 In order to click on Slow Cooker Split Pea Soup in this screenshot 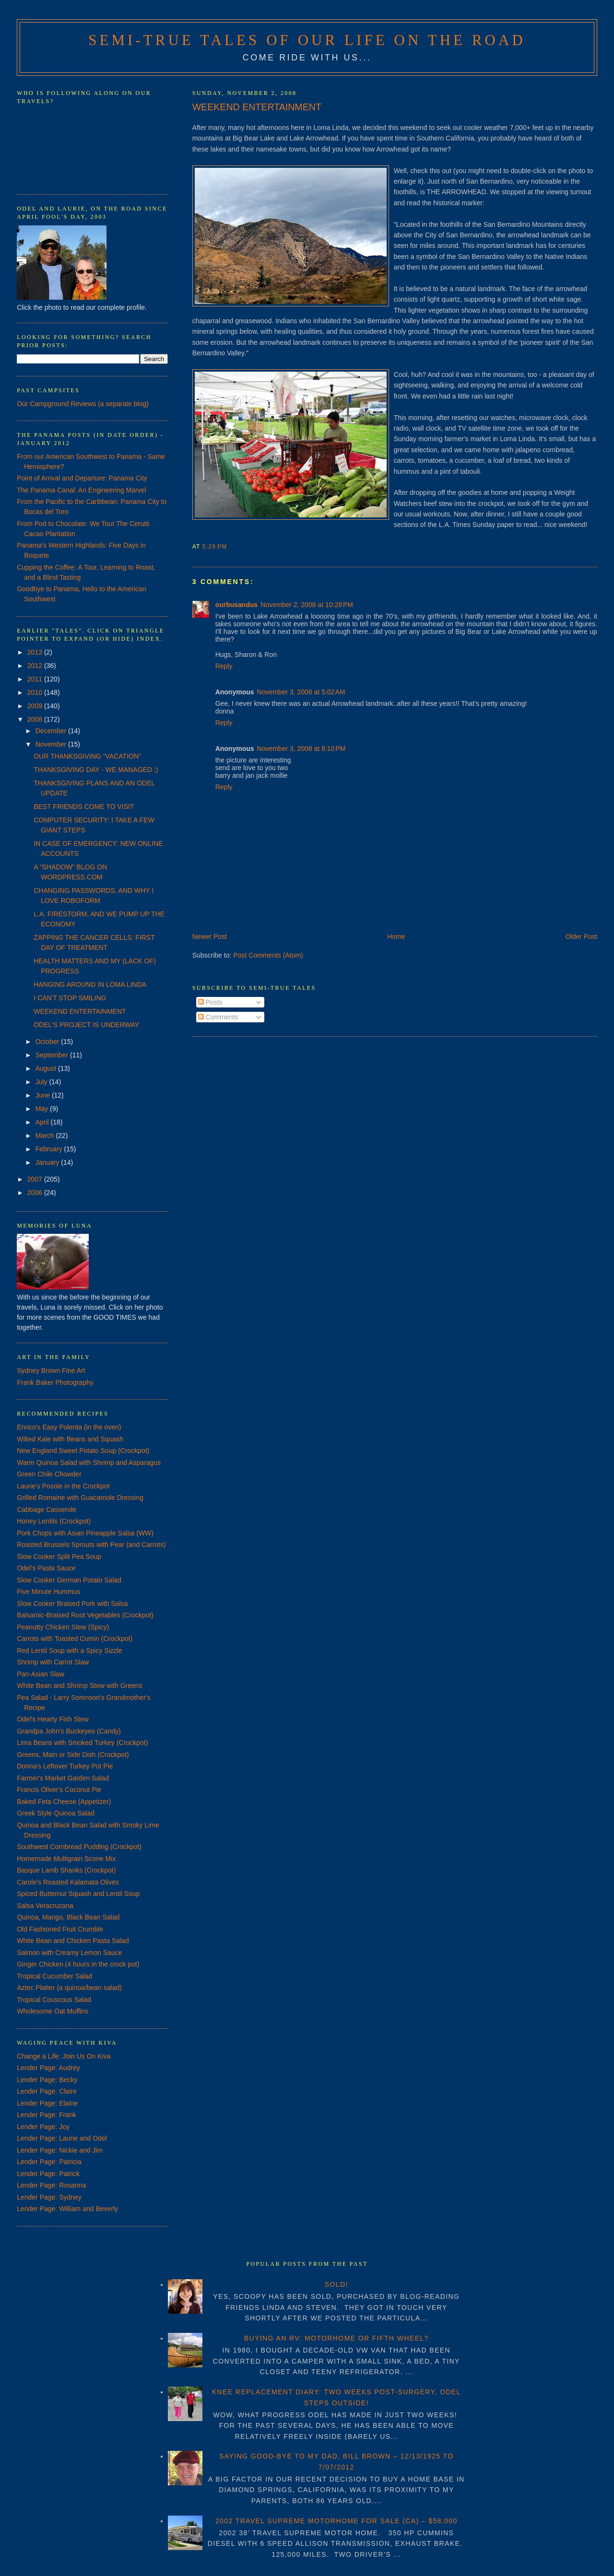, I will do `click(59, 1556)`.